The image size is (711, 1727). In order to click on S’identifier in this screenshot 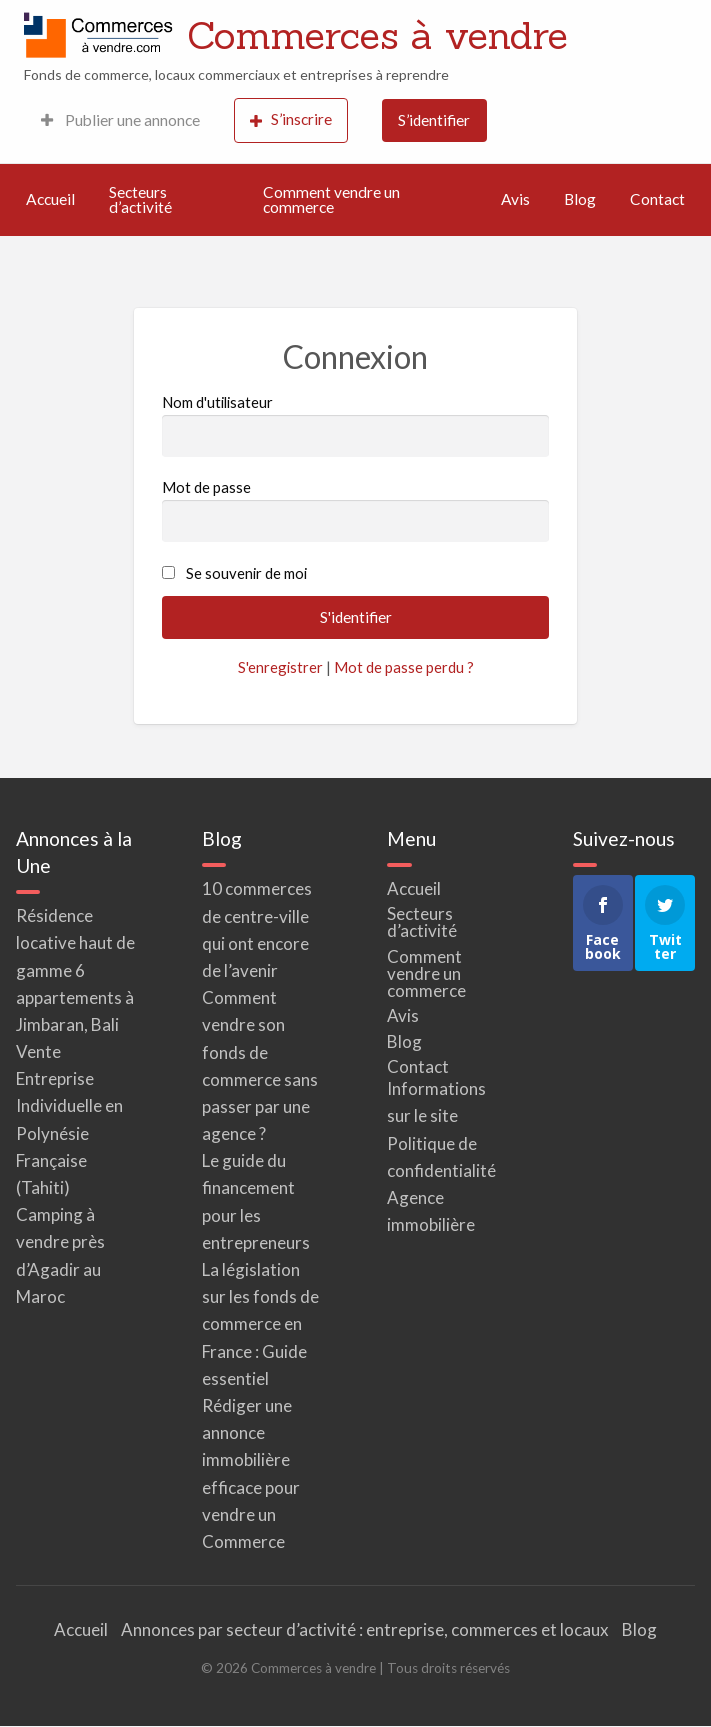, I will do `click(434, 120)`.